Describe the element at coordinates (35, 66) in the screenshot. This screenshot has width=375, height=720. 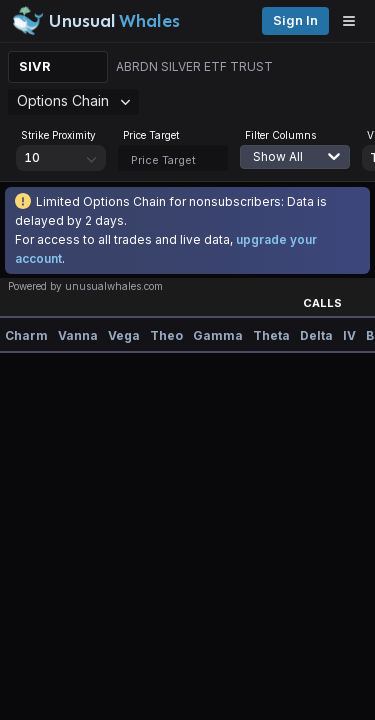
I see `SIVR [Change ticker]` at that location.